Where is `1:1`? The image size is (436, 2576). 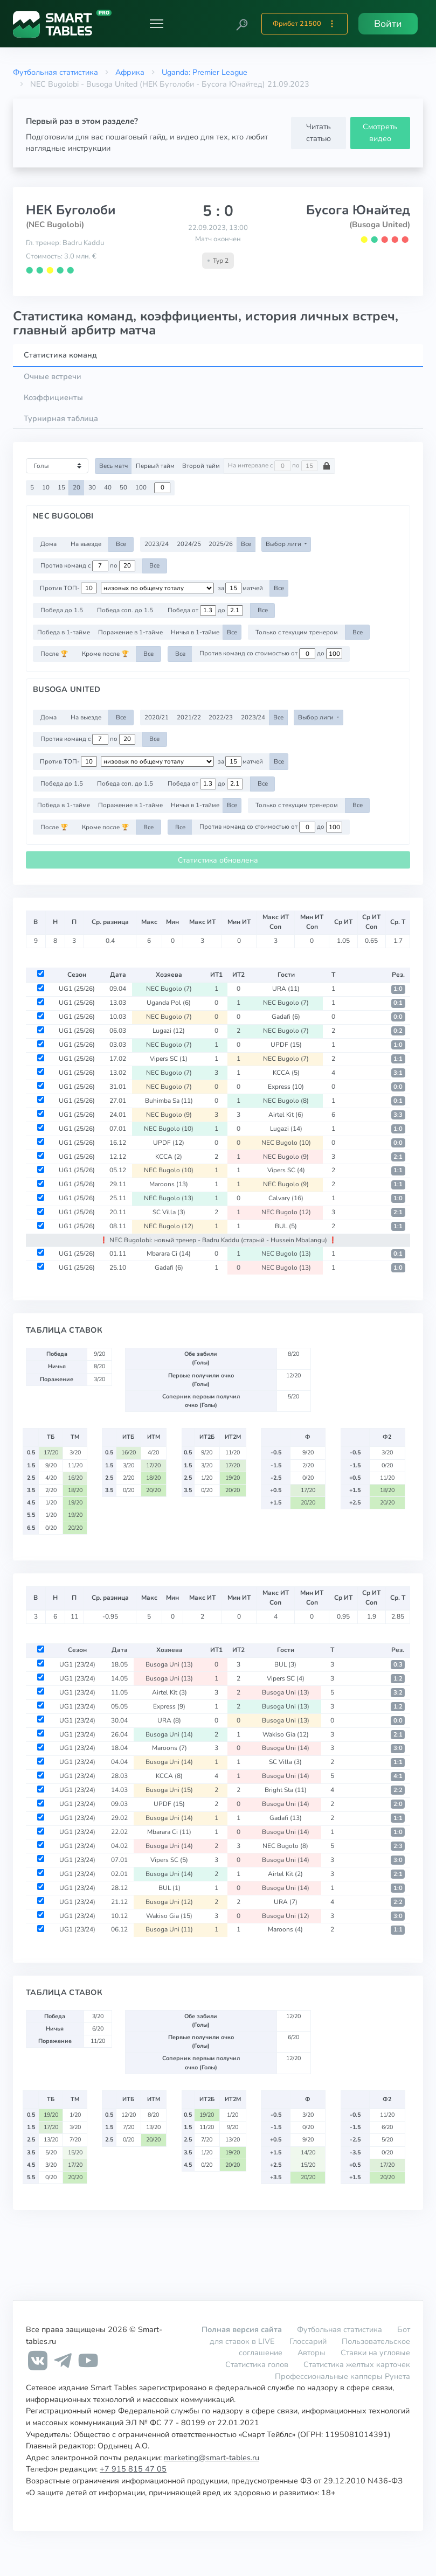 1:1 is located at coordinates (398, 1059).